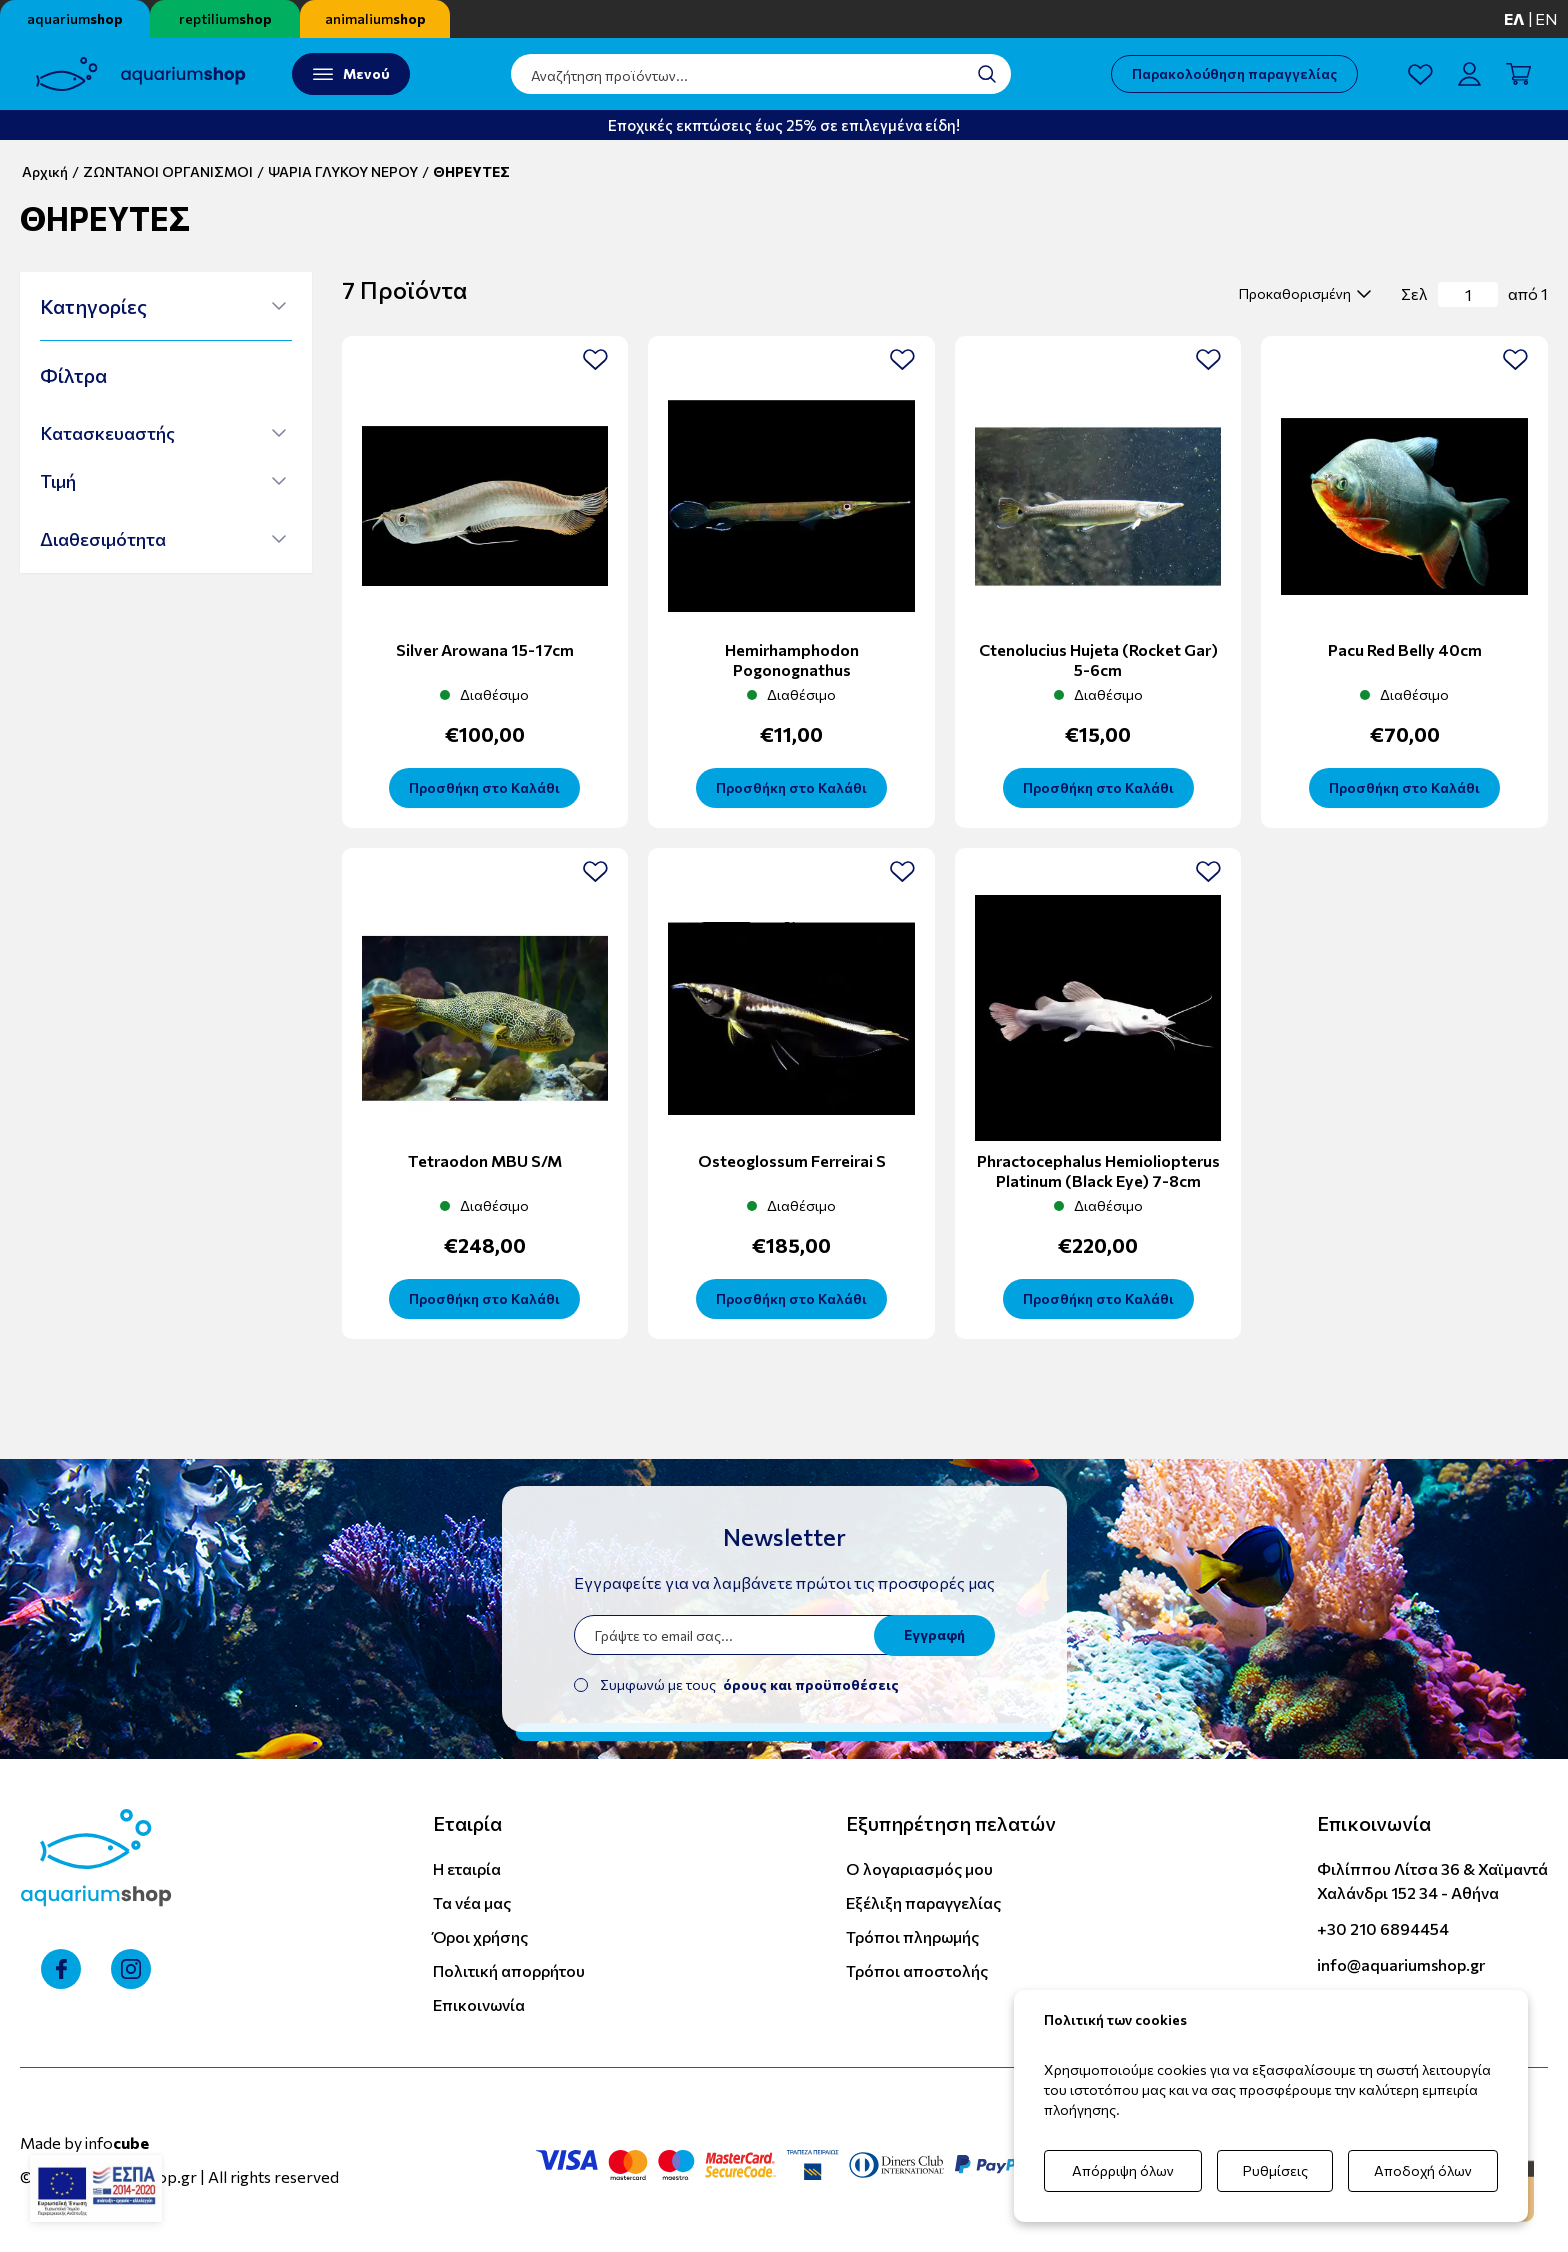 This screenshot has width=1568, height=2252. I want to click on Tetraodon MBU S/M, so click(485, 1160).